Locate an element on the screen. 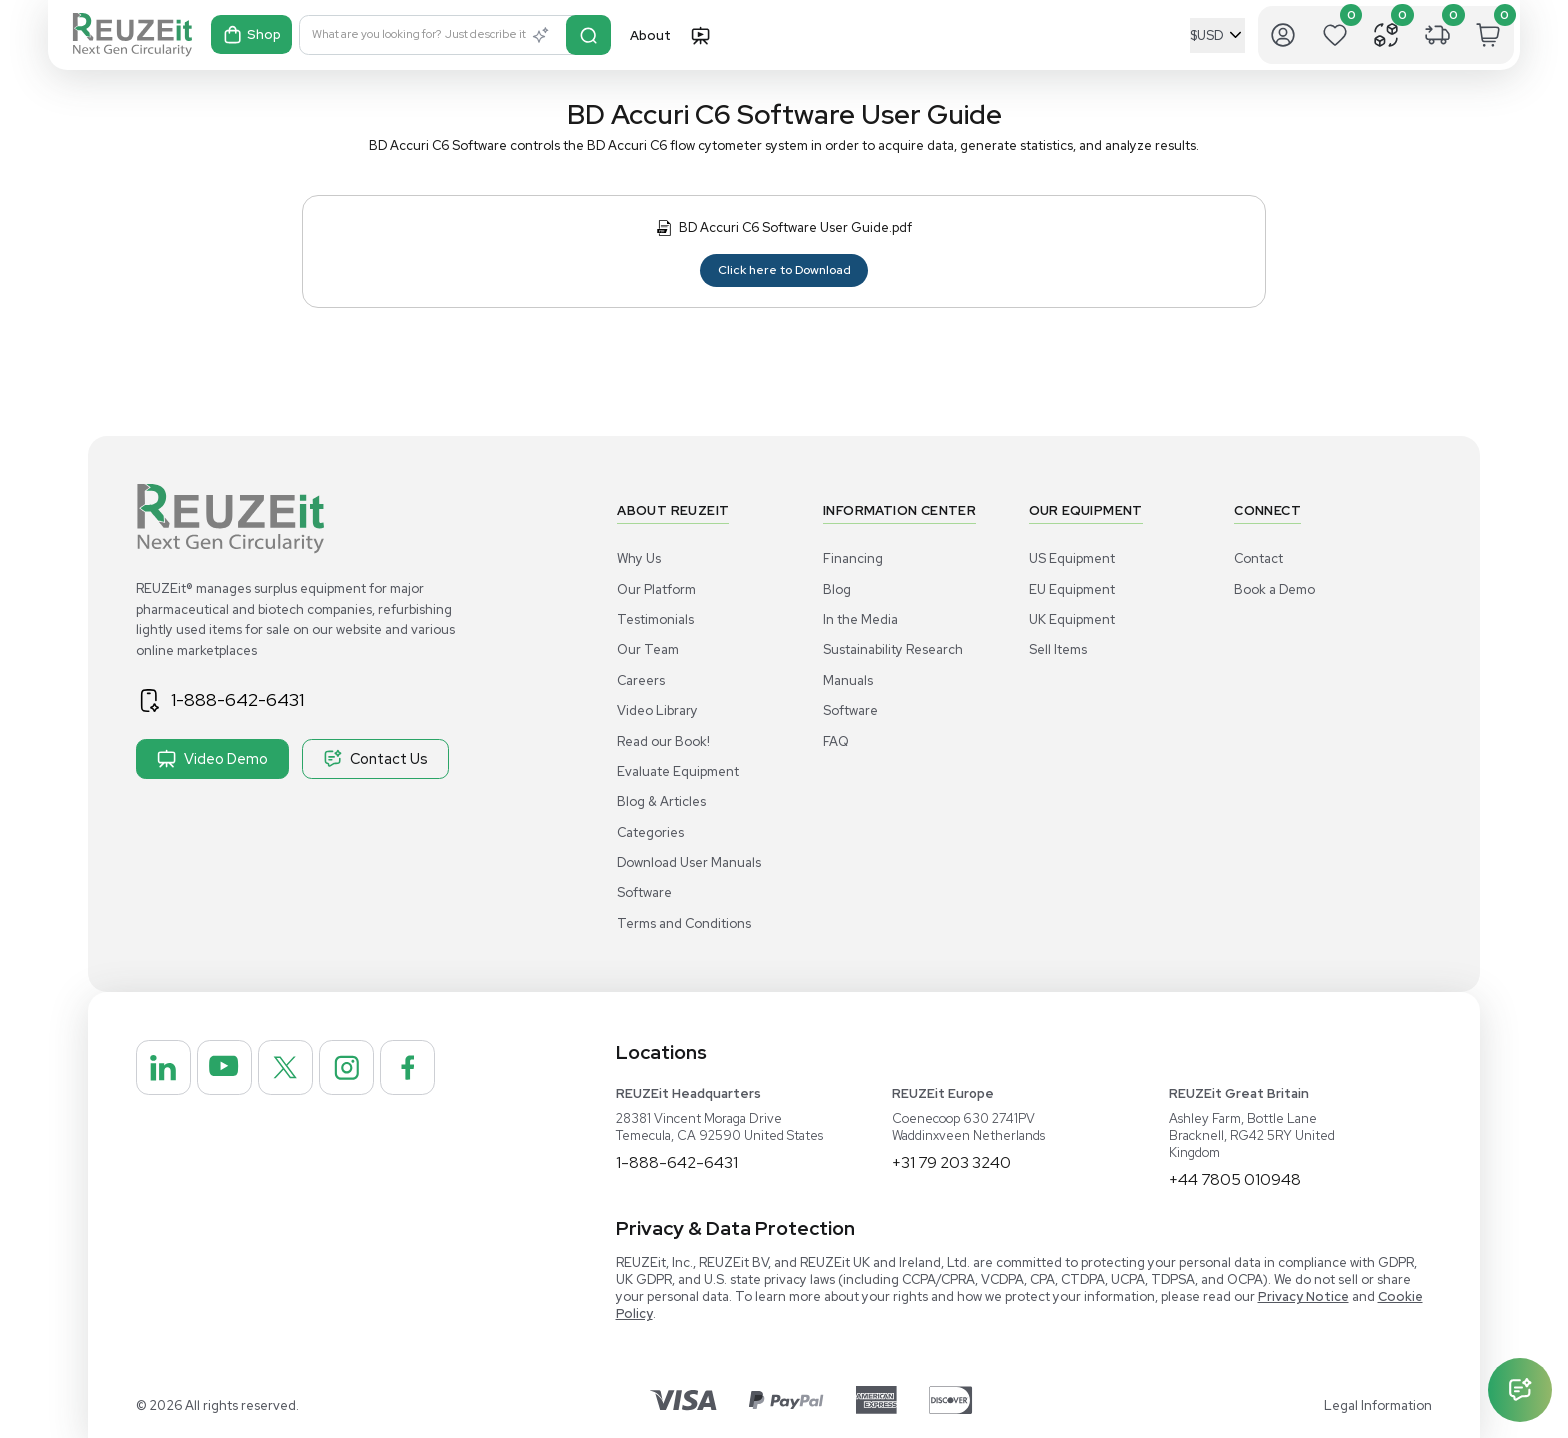  [REUZEit Inc on Youtube] is located at coordinates (229, 1069).